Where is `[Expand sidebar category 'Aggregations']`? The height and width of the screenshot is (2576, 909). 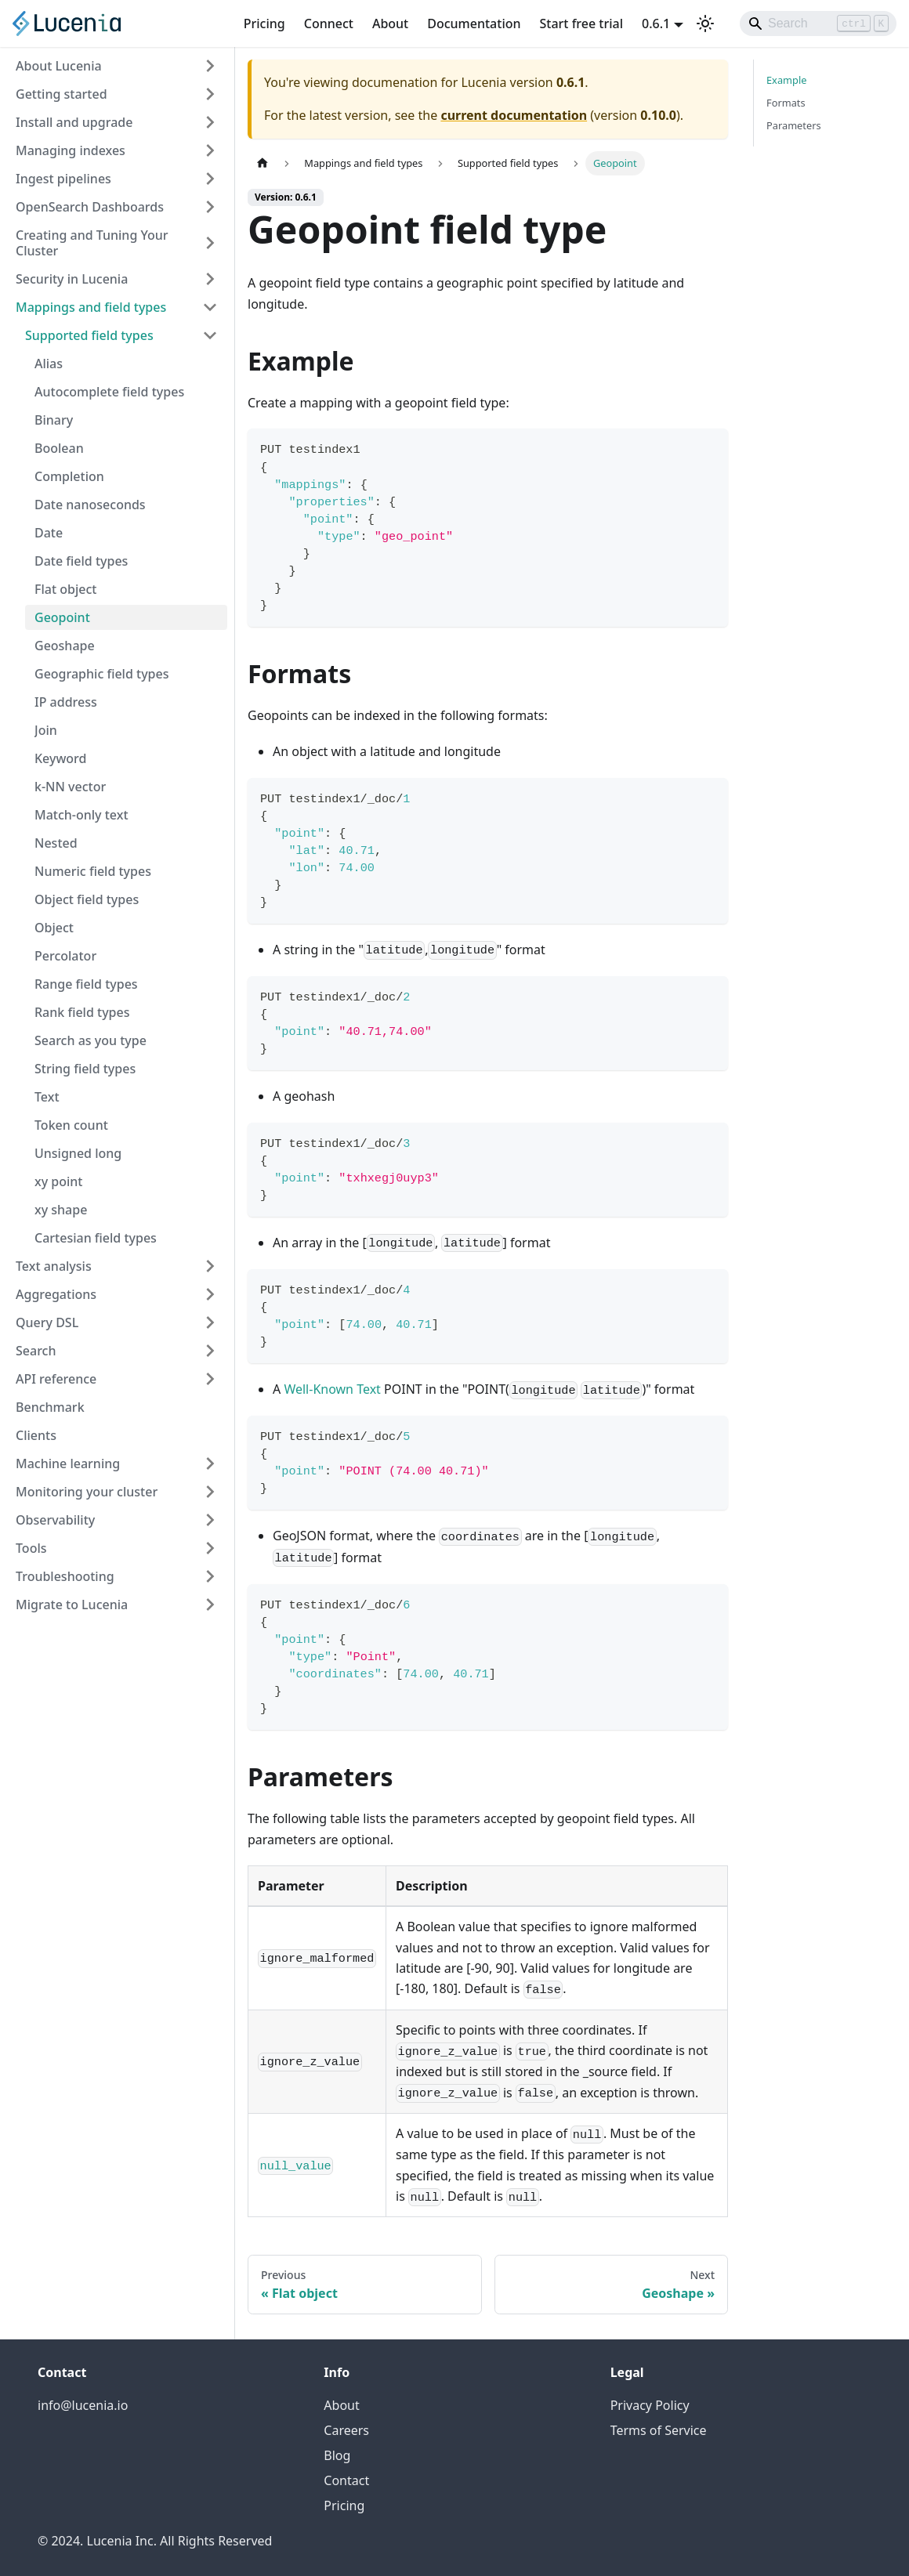 [Expand sidebar category 'Aggregations'] is located at coordinates (210, 1294).